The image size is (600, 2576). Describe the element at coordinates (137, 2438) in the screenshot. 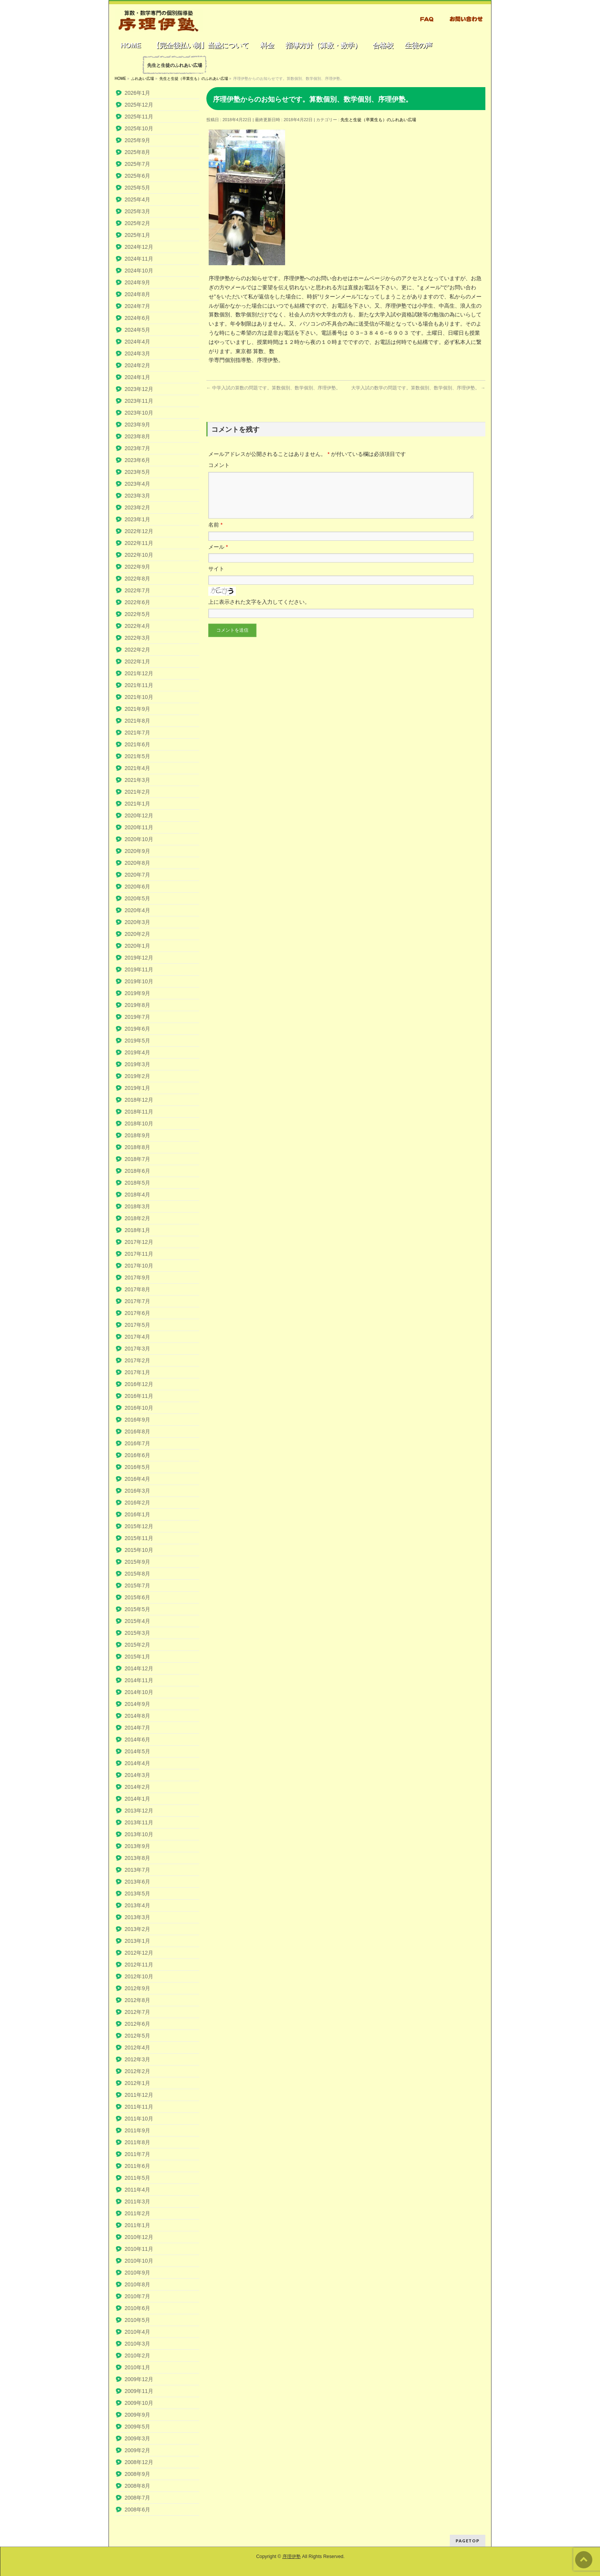

I see `2009年3月` at that location.